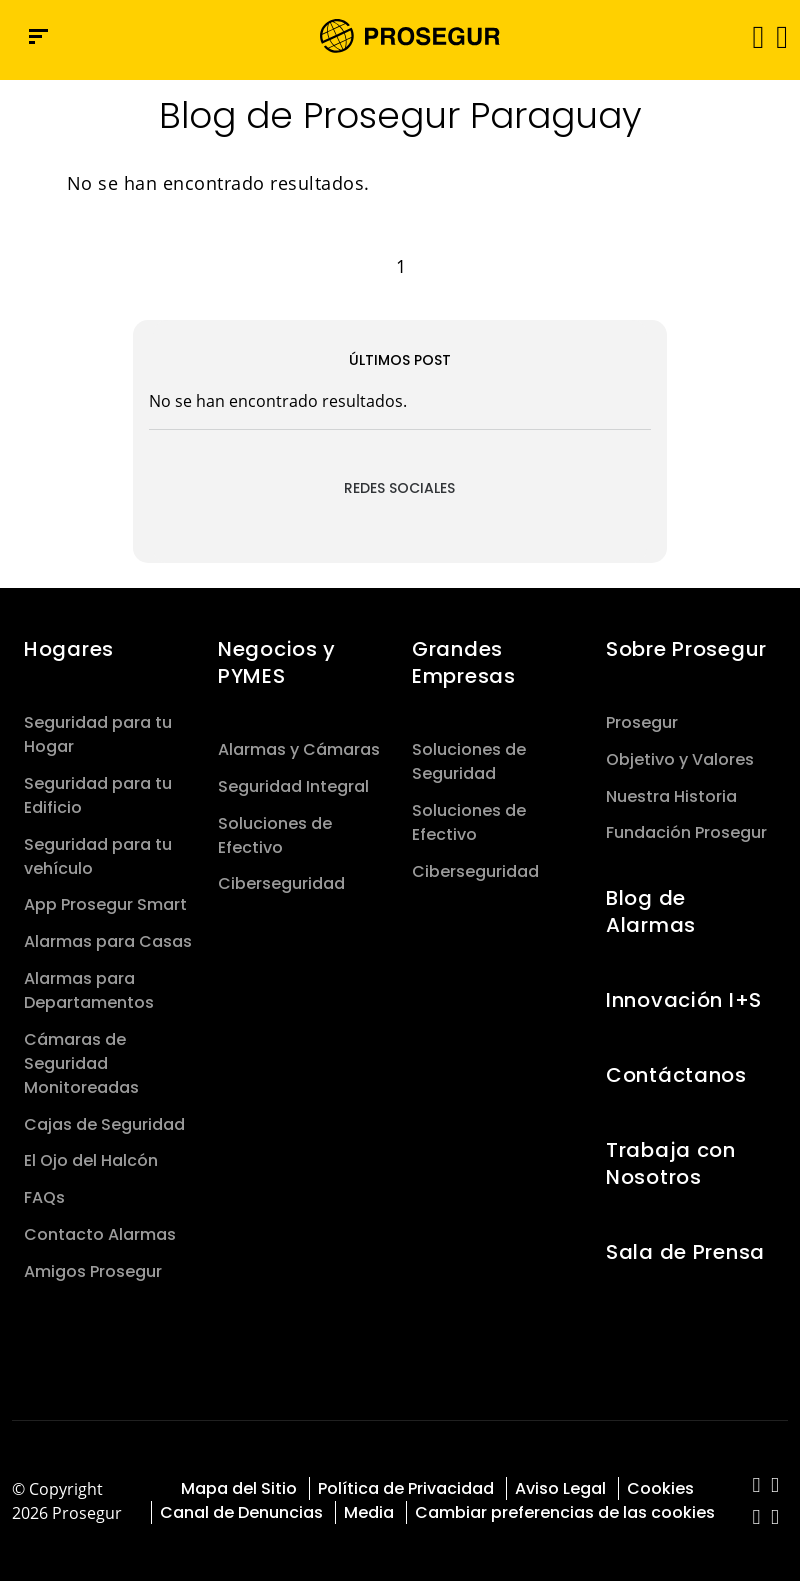  What do you see at coordinates (293, 786) in the screenshot?
I see `Seguridad Integral` at bounding box center [293, 786].